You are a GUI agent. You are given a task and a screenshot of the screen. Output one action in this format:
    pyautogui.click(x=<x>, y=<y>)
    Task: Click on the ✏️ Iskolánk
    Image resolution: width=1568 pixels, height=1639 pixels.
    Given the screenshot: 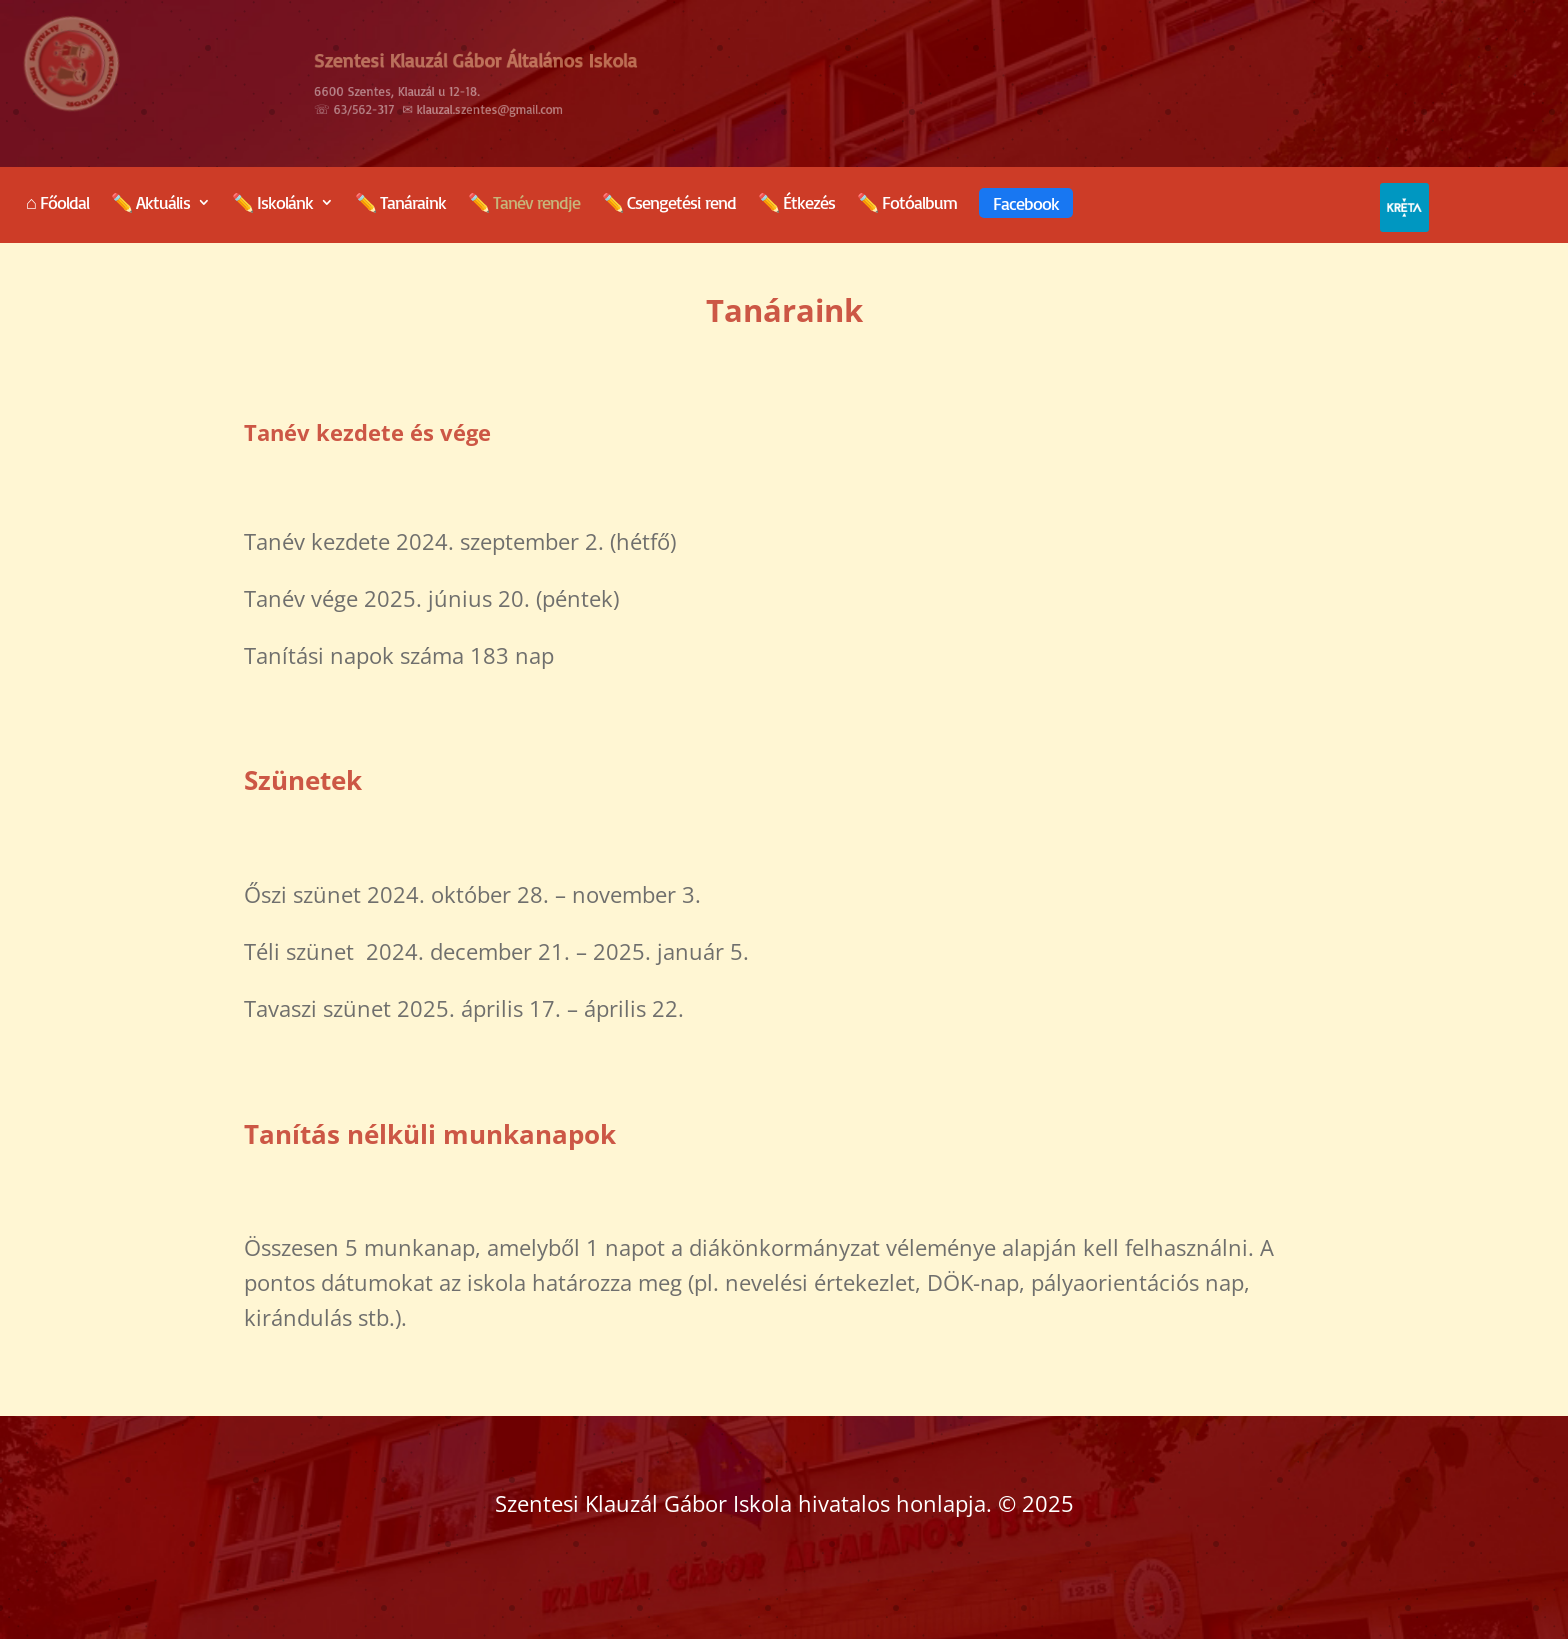 What is the action you would take?
    pyautogui.click(x=272, y=204)
    